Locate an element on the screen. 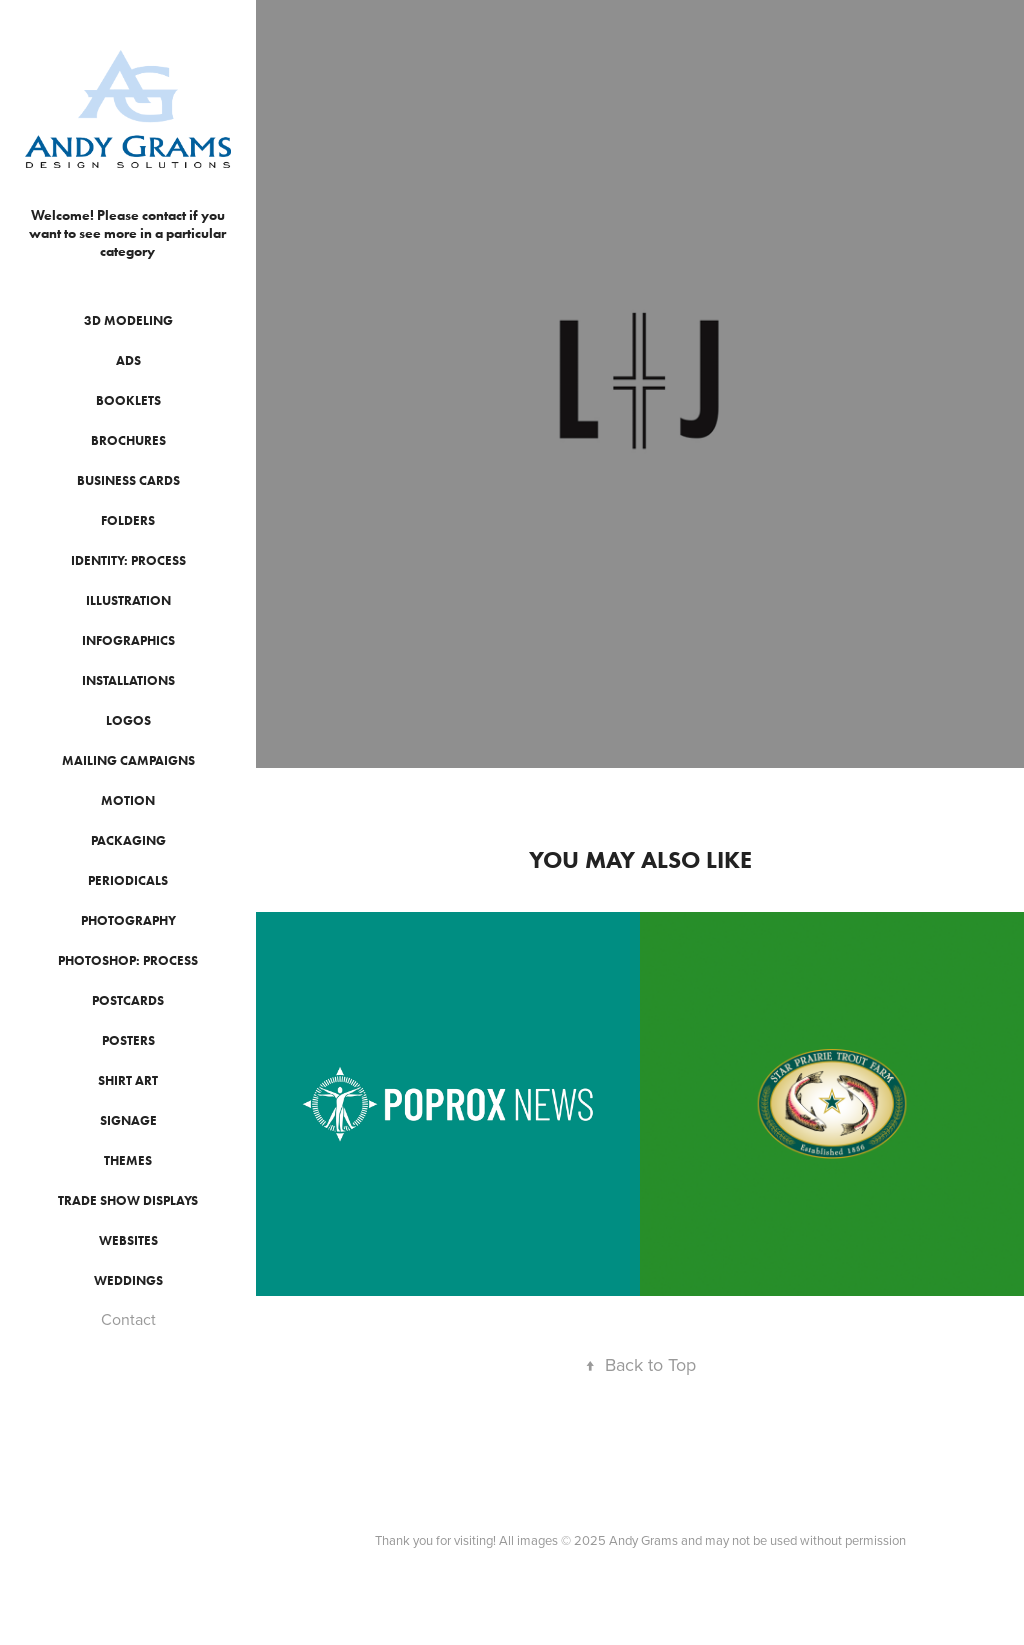 This screenshot has width=1024, height=1645. Packaging is located at coordinates (128, 840).